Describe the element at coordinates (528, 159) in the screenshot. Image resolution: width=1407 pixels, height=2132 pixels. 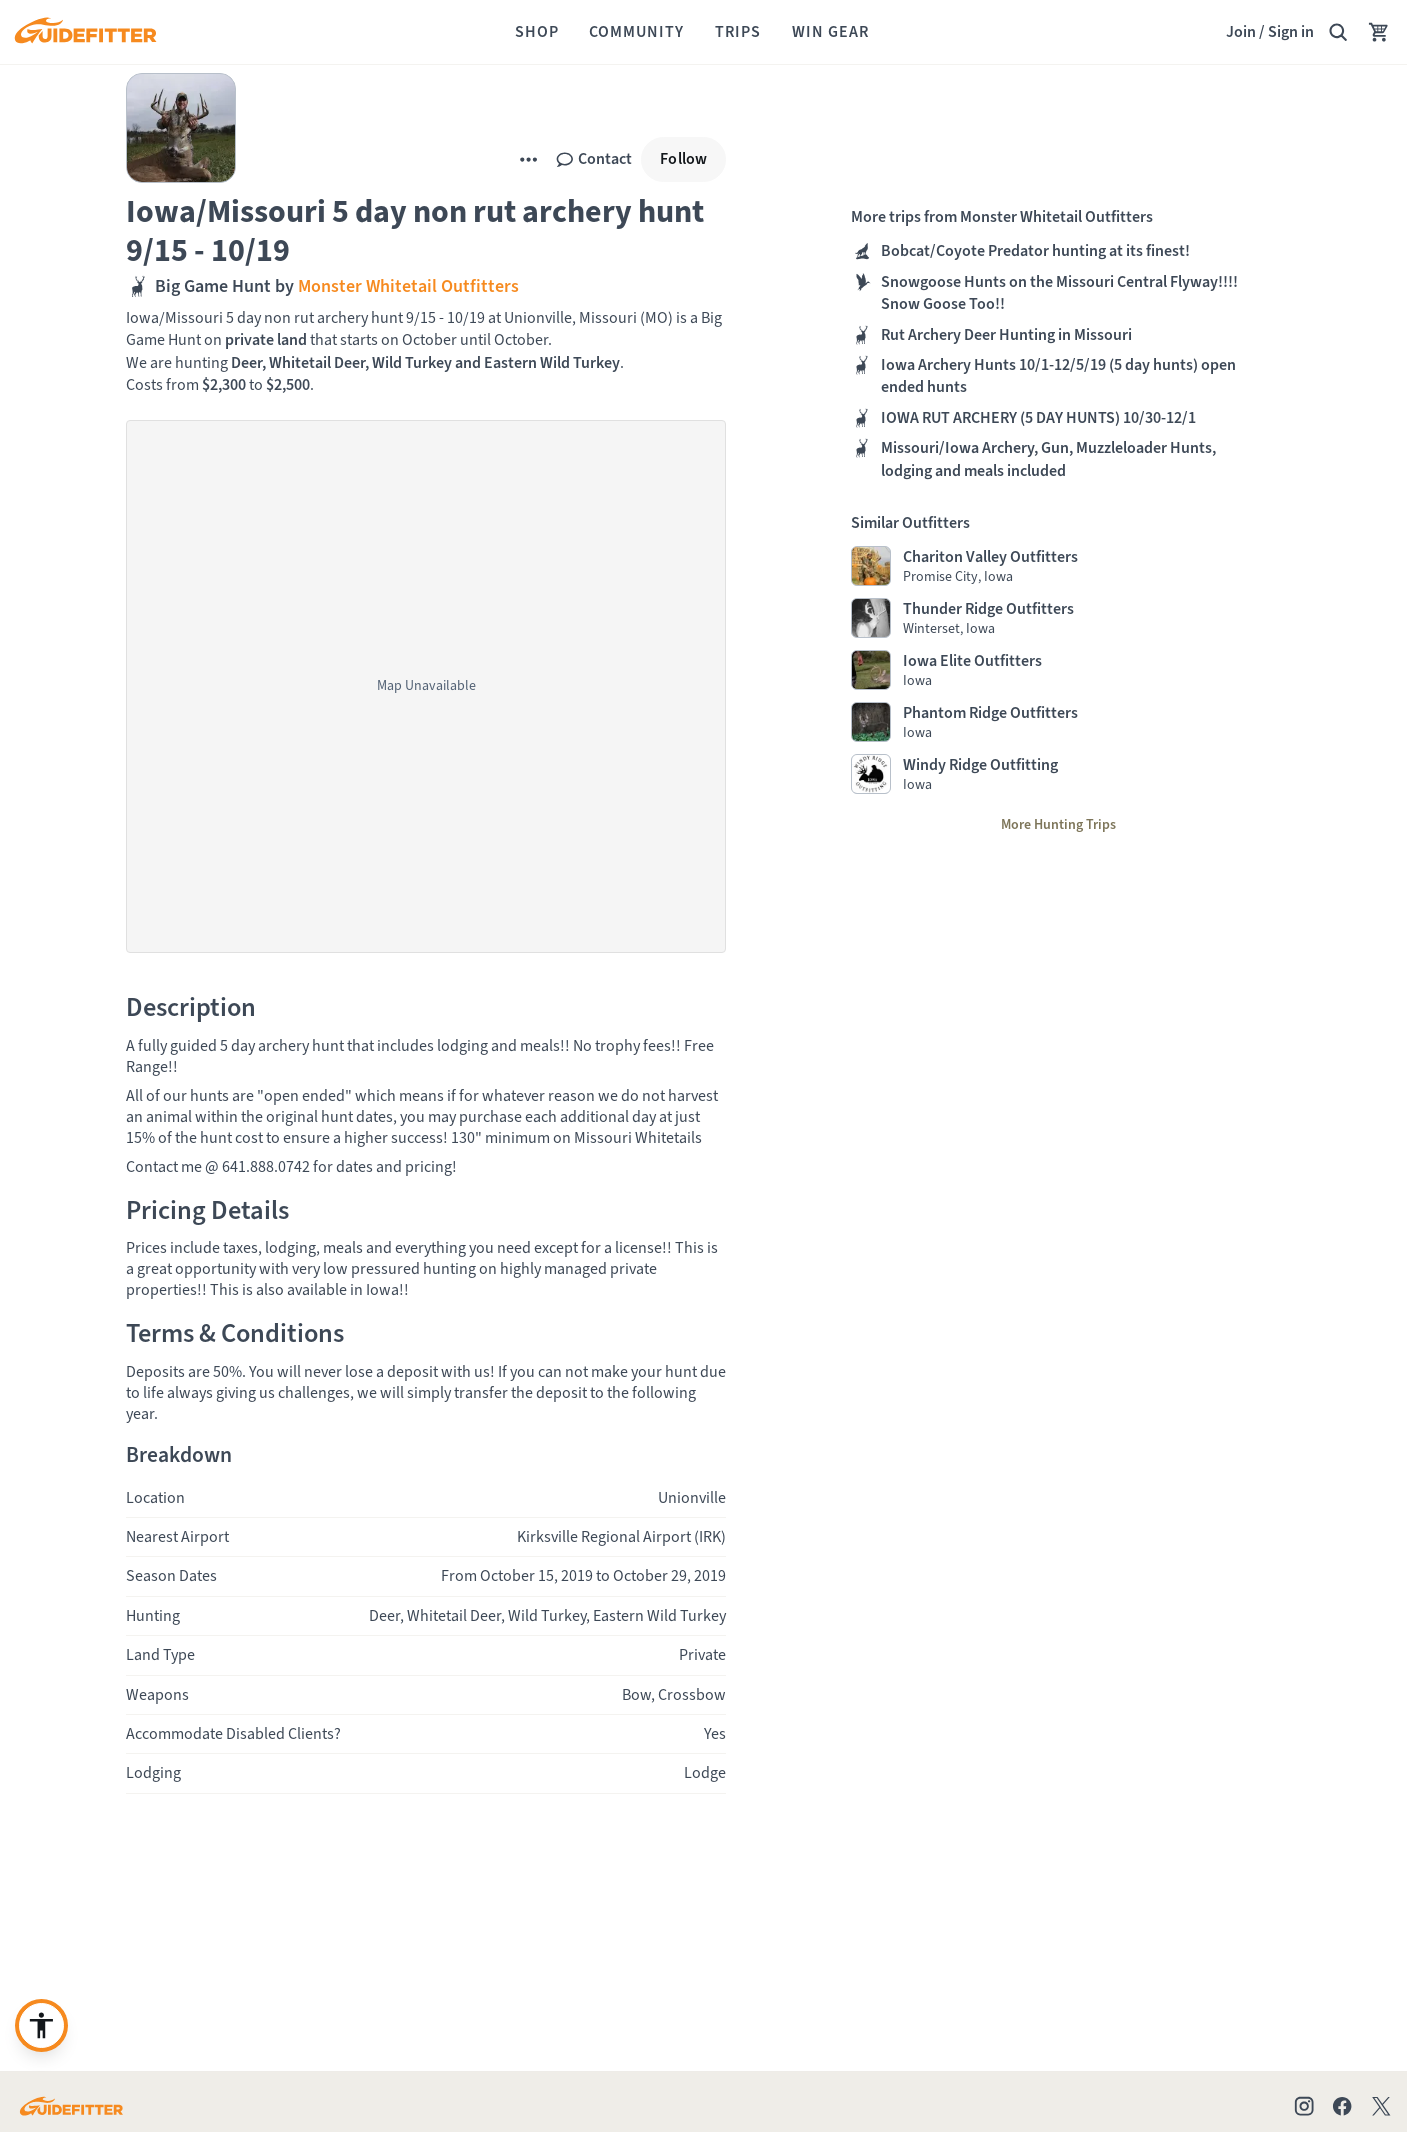
I see `[More]` at that location.